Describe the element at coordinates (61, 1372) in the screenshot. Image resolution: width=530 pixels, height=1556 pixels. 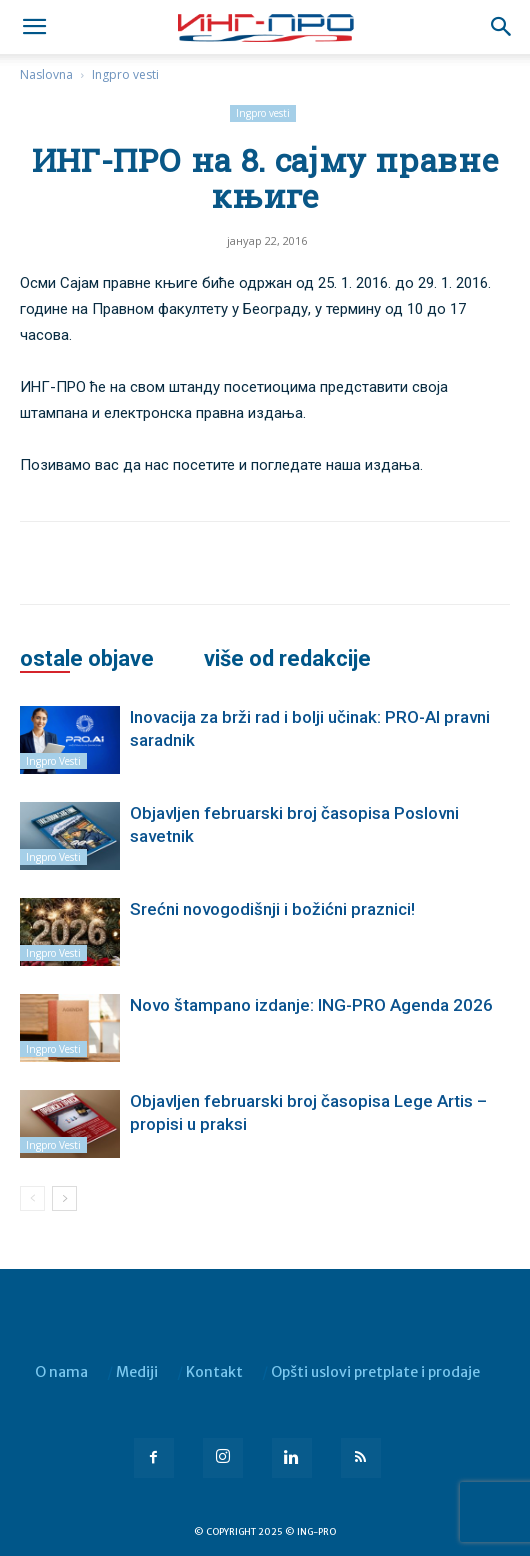
I see `O nama` at that location.